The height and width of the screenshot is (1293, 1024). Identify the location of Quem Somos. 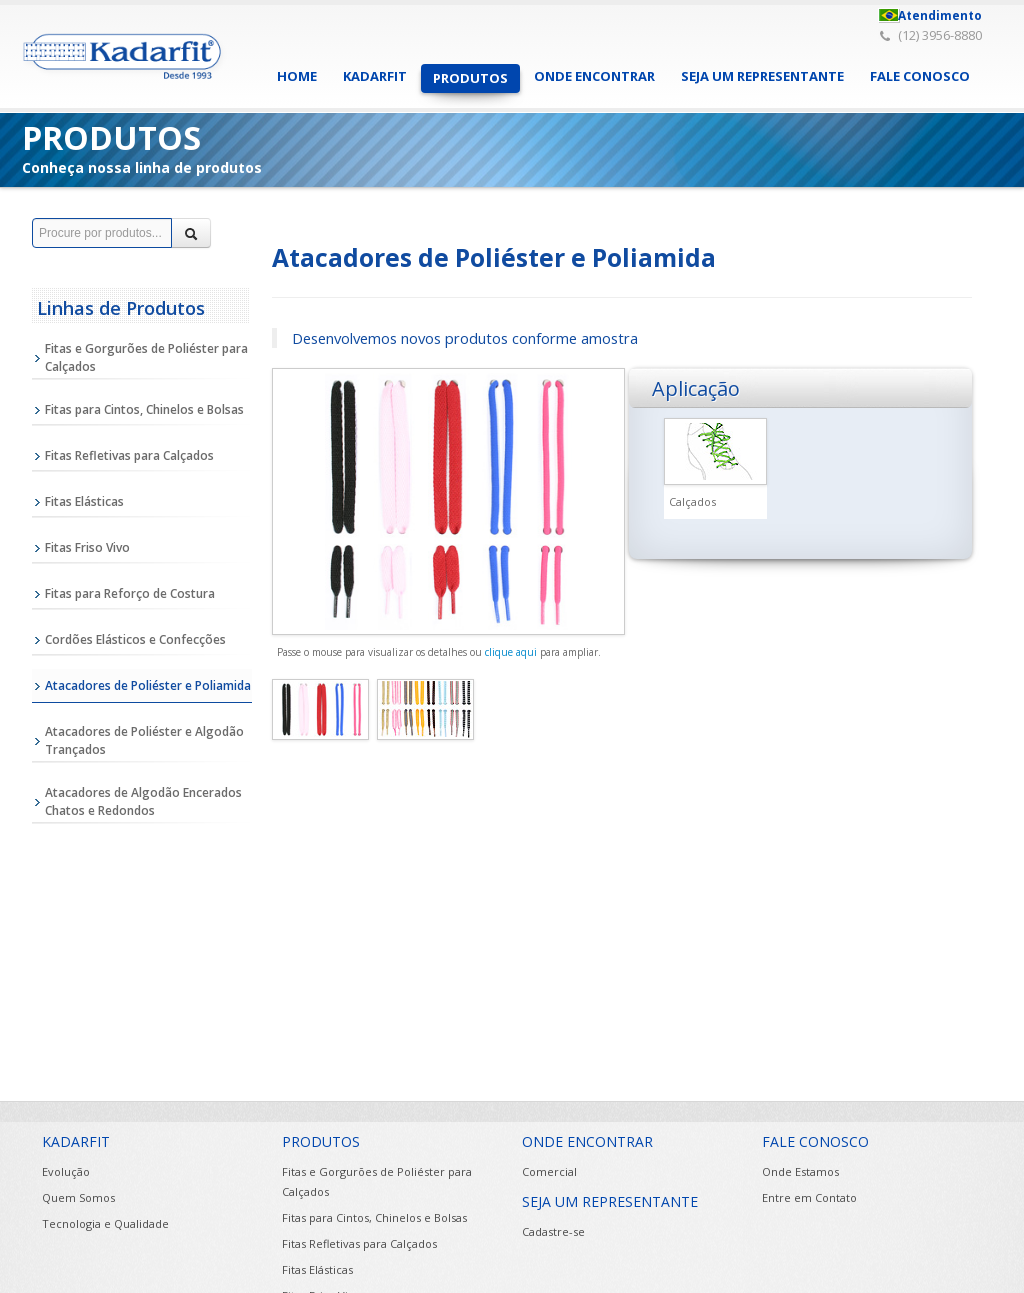
(78, 1197).